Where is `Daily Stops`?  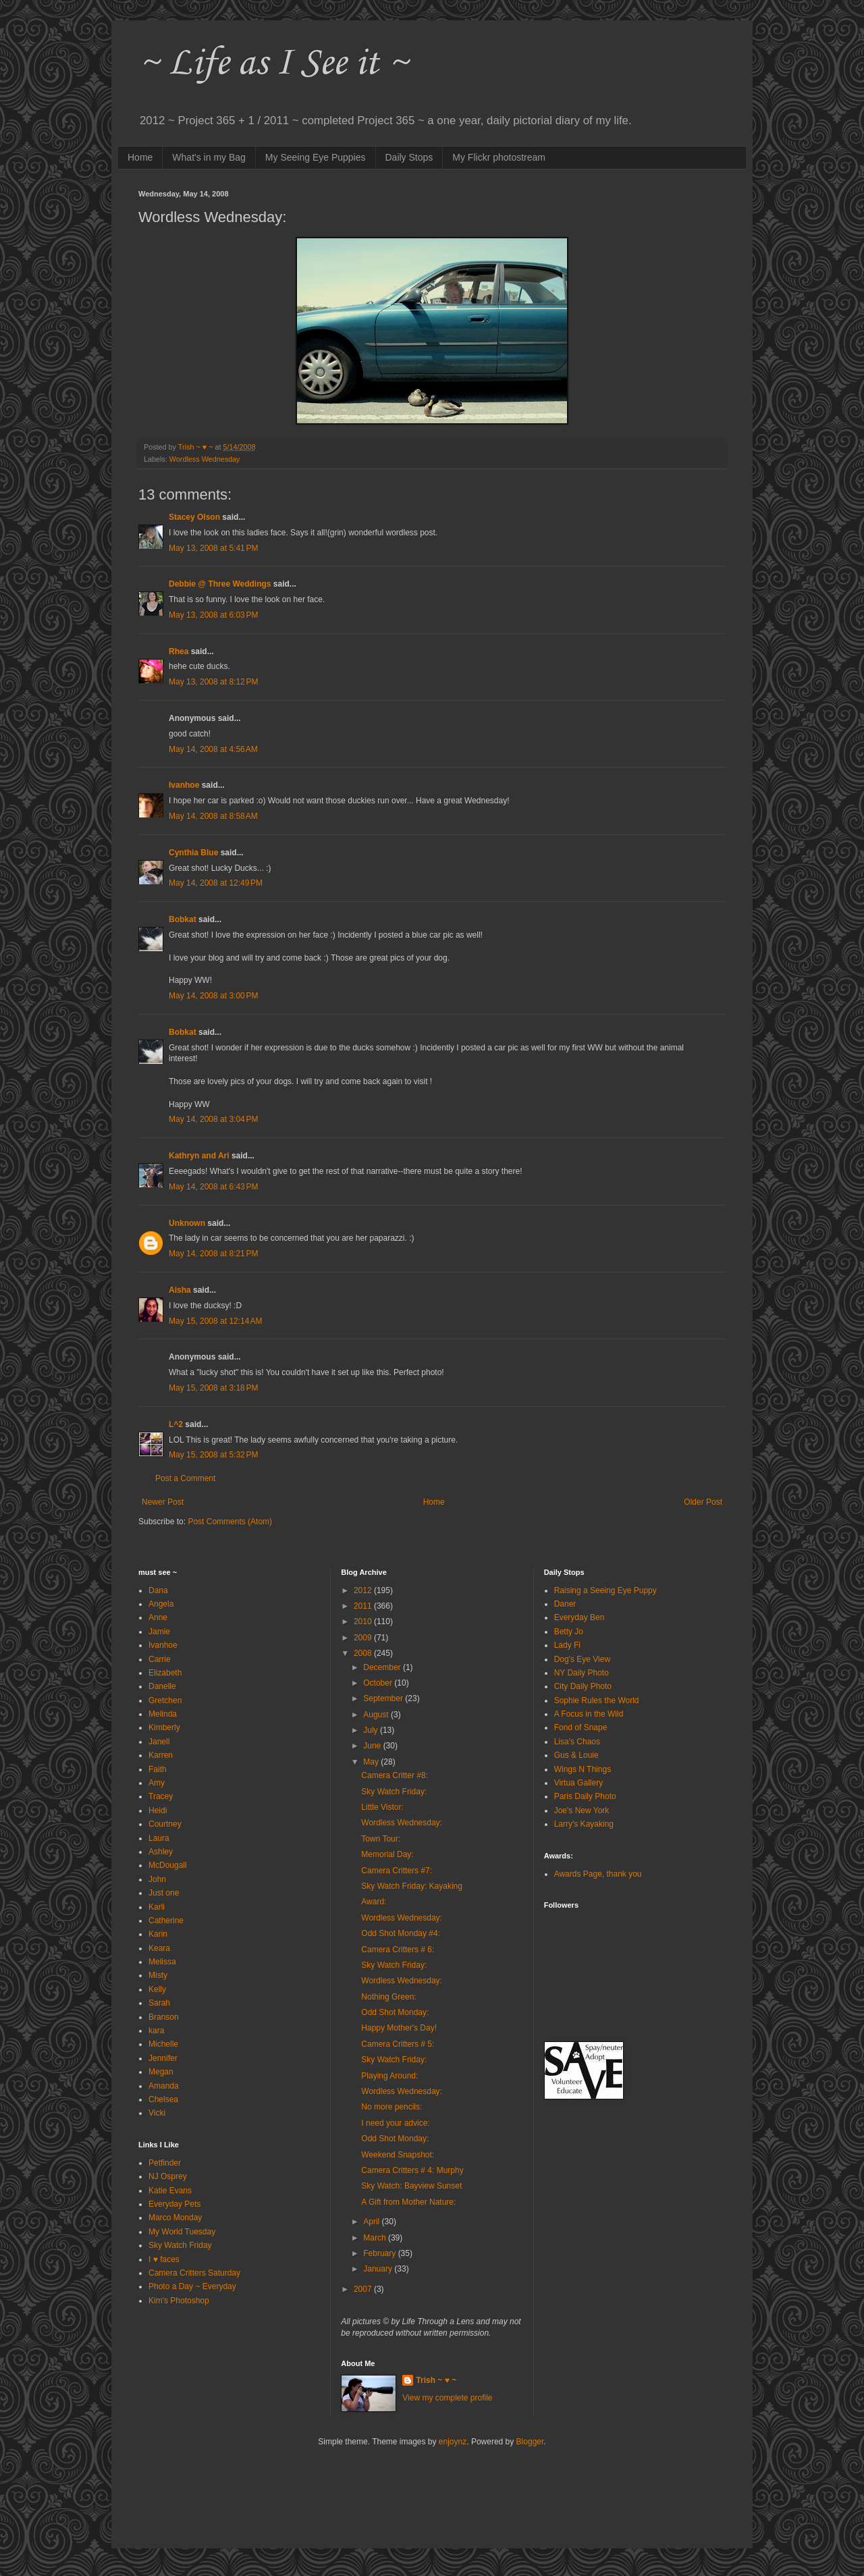 Daily Stops is located at coordinates (409, 157).